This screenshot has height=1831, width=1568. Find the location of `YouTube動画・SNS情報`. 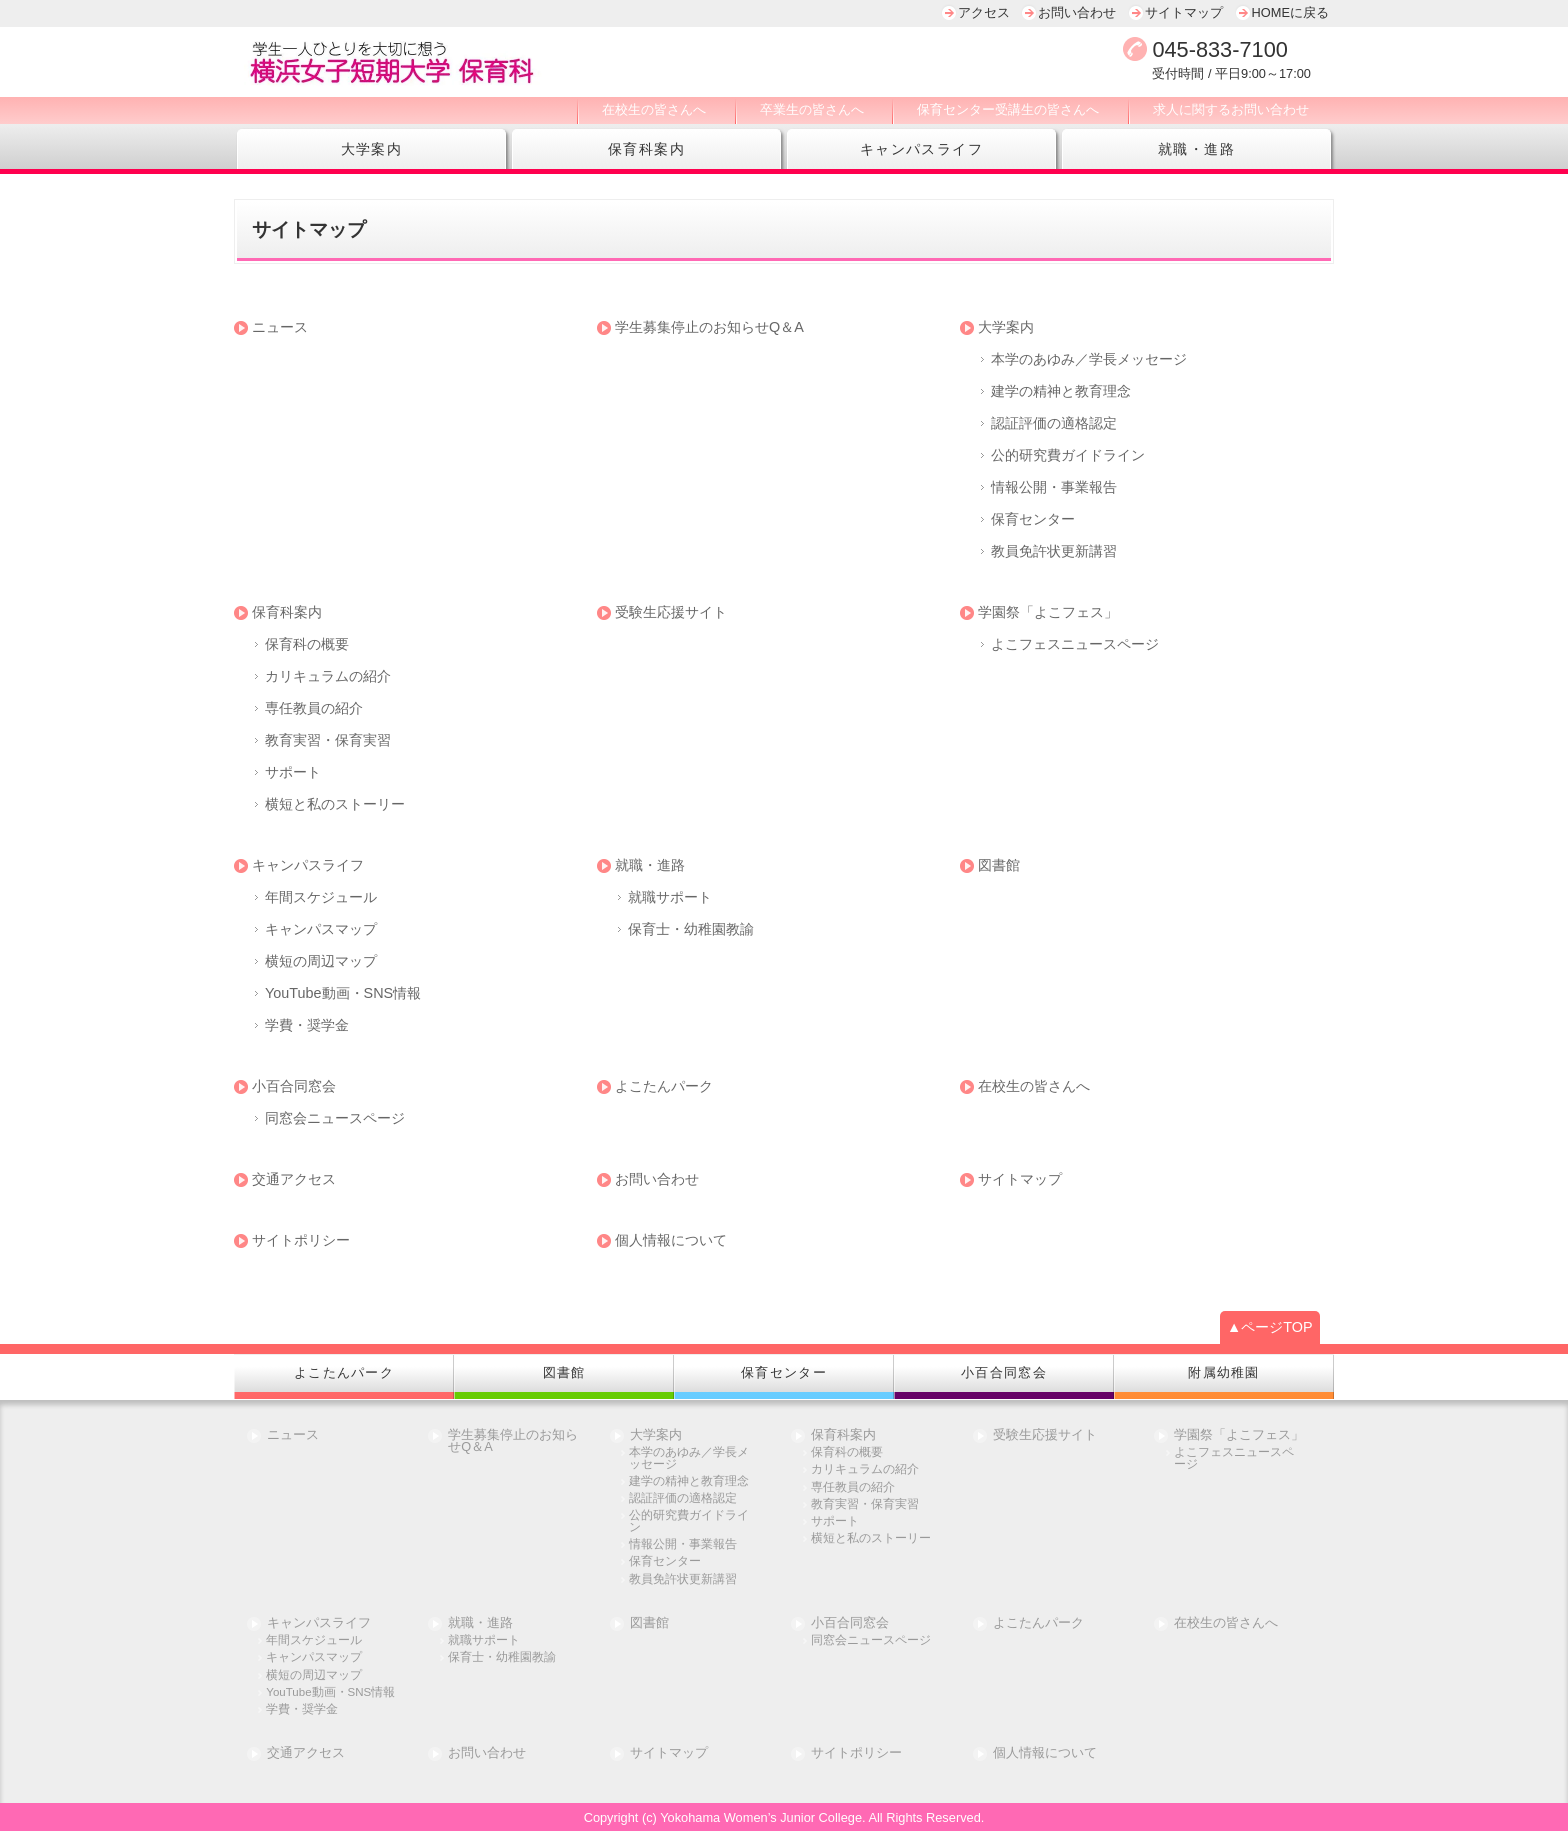

YouTube動画・SNS情報 is located at coordinates (343, 993).